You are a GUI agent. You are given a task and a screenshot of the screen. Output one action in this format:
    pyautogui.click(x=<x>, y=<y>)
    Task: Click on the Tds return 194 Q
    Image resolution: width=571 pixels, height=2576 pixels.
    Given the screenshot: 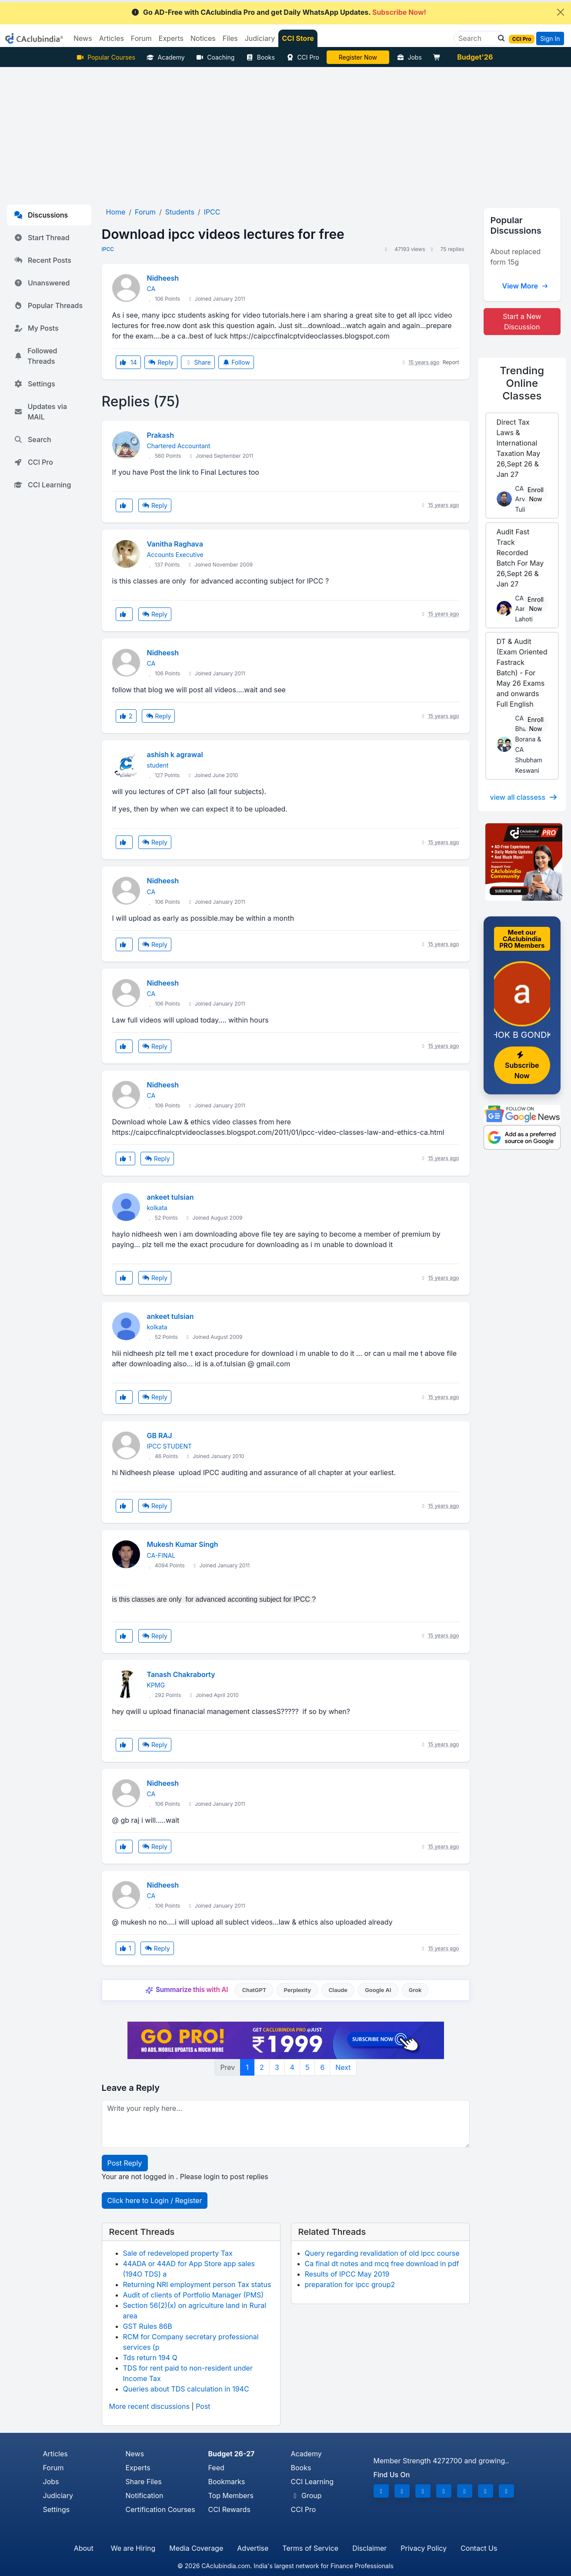 What is the action you would take?
    pyautogui.click(x=150, y=2357)
    